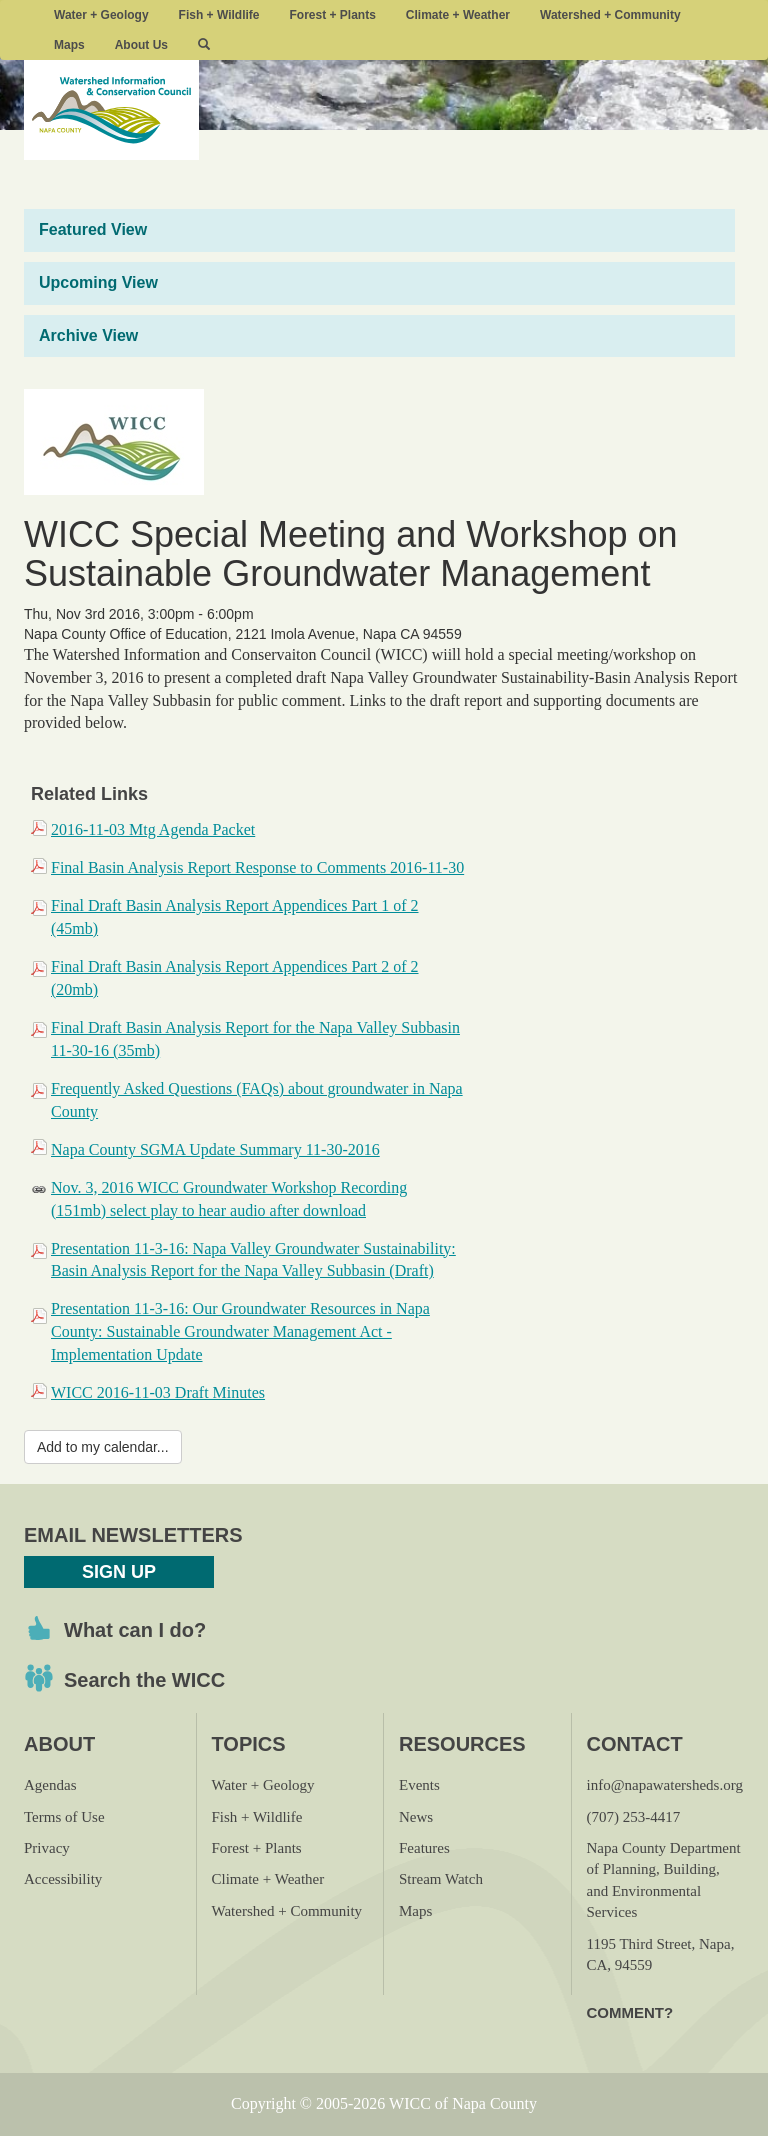  I want to click on WICC 2016-11-03 Draft Minutes, so click(158, 1392).